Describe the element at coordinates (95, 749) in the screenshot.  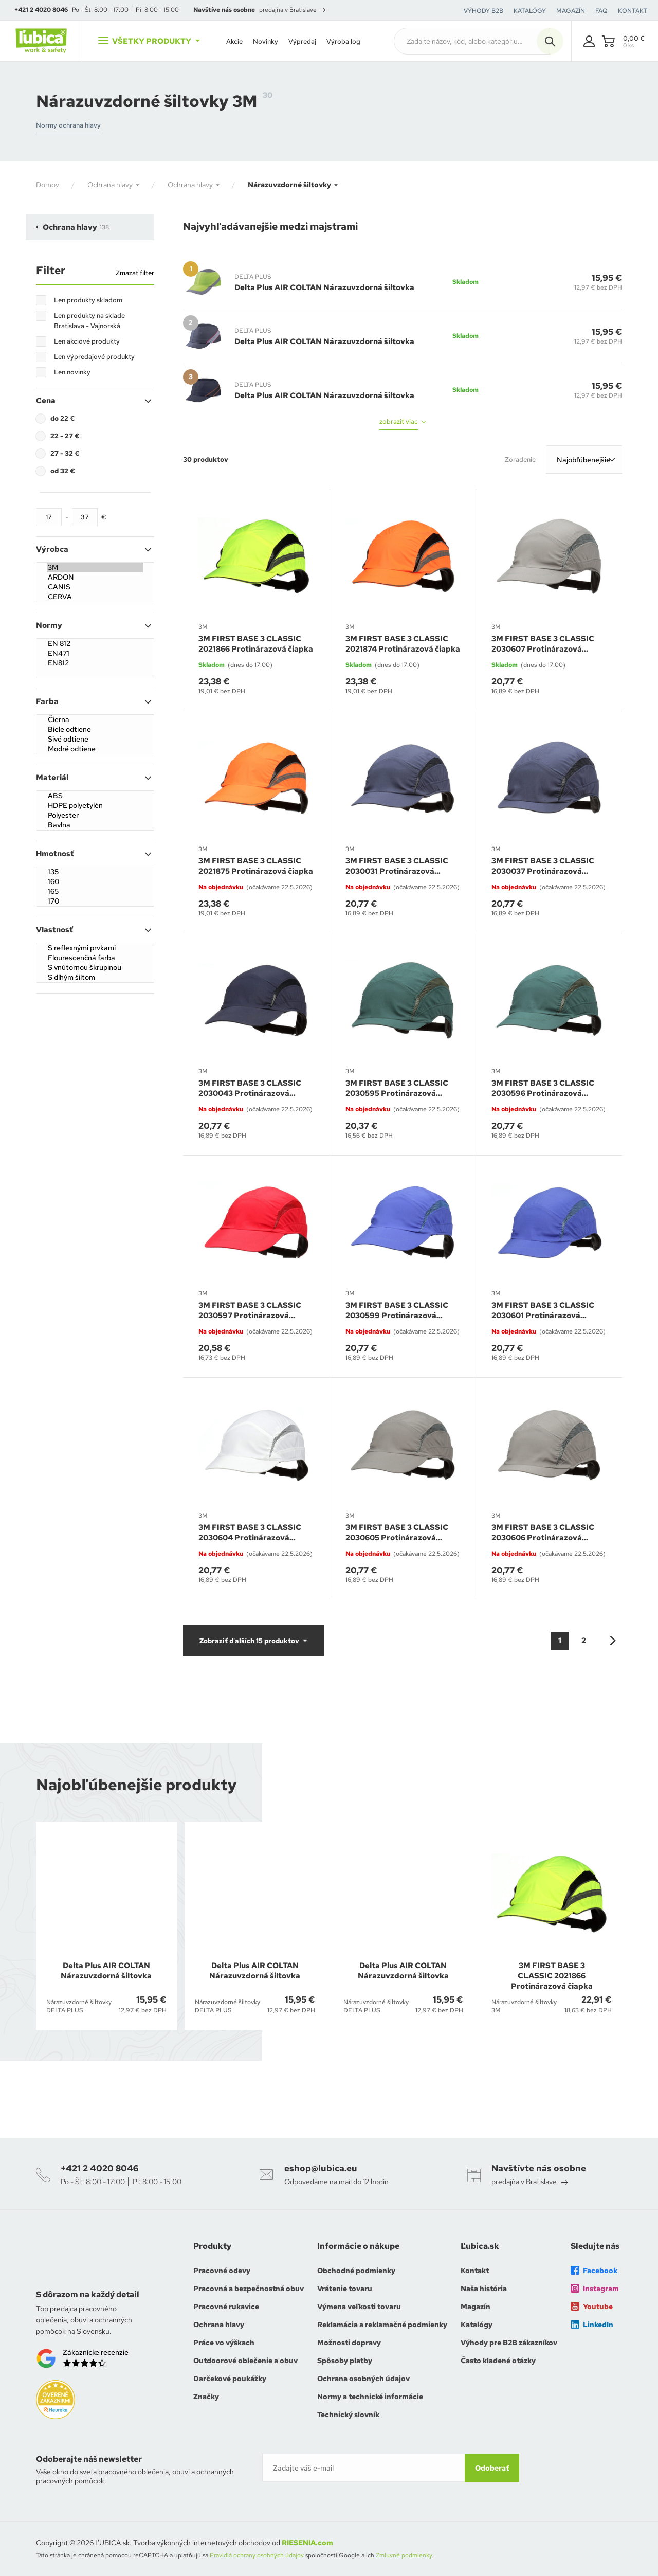
I see `Modré odtiene` at that location.